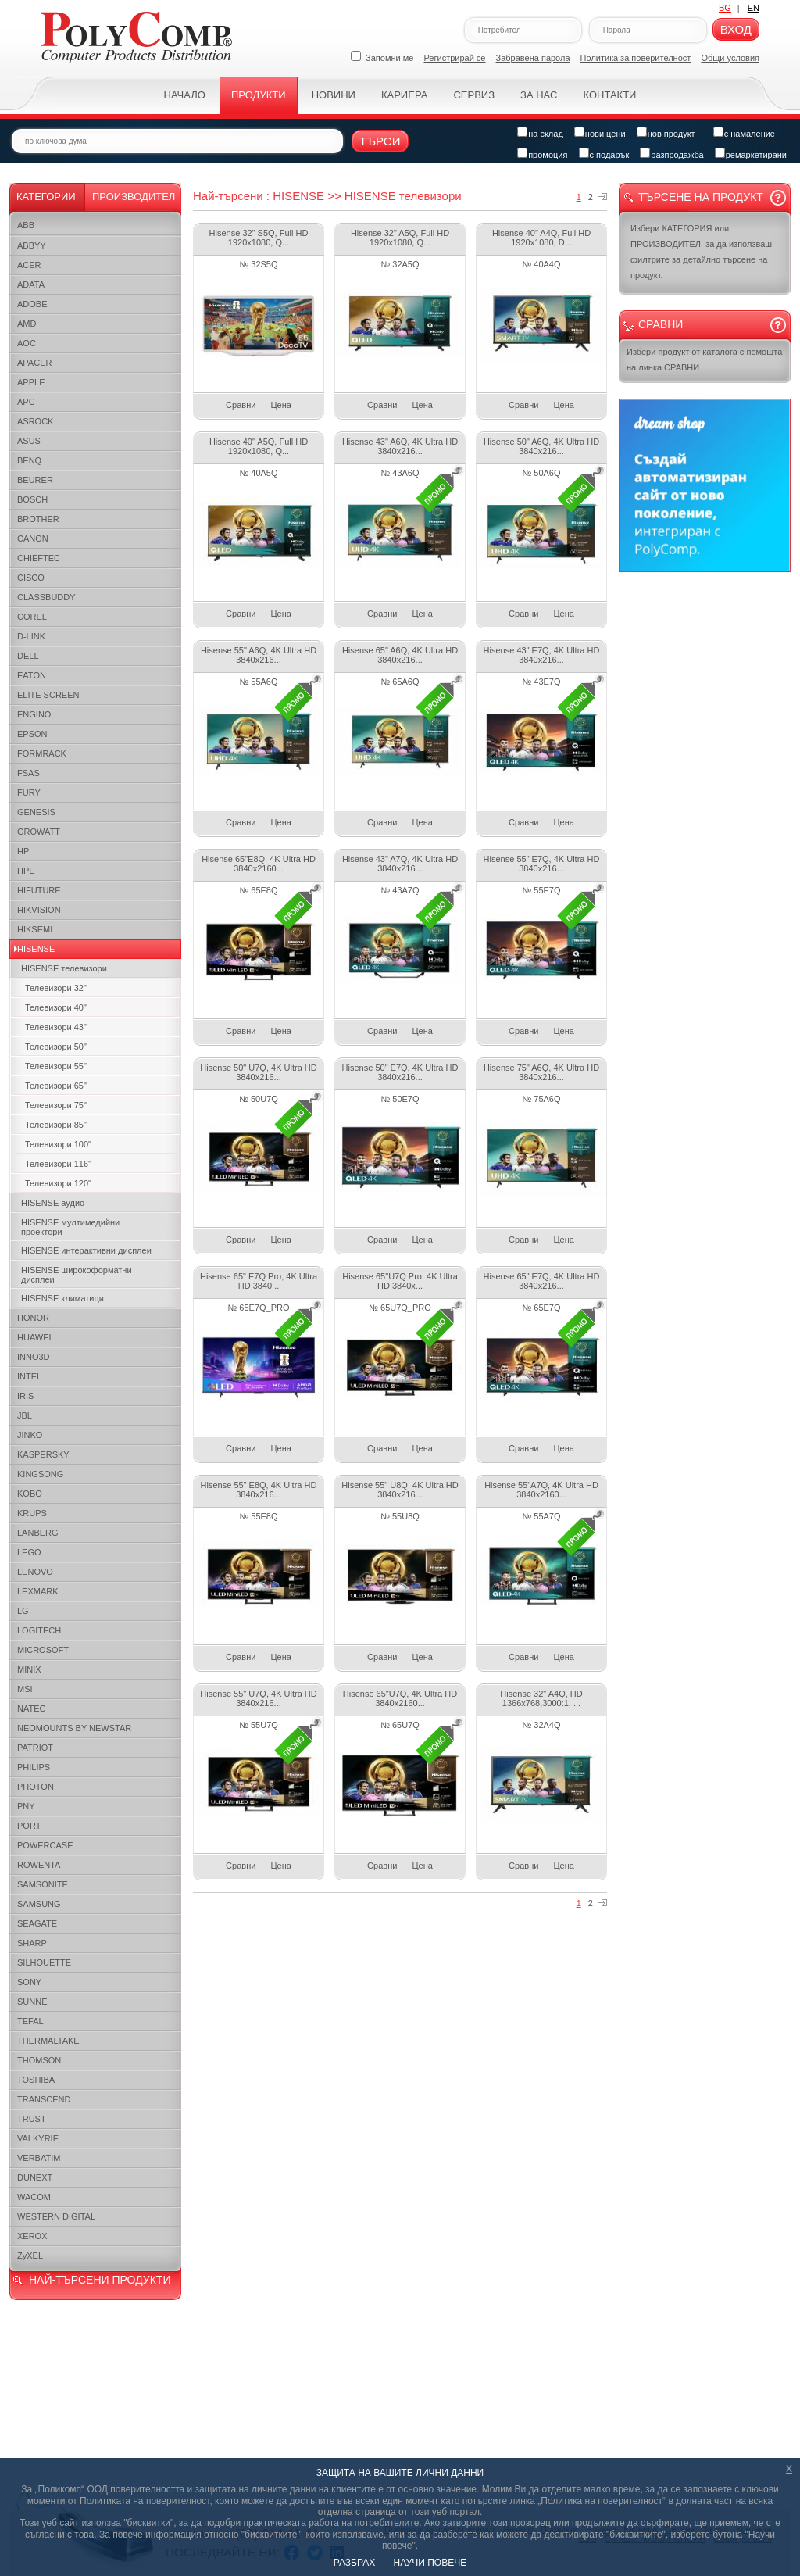 This screenshot has width=800, height=2576. I want to click on AOC, so click(26, 343).